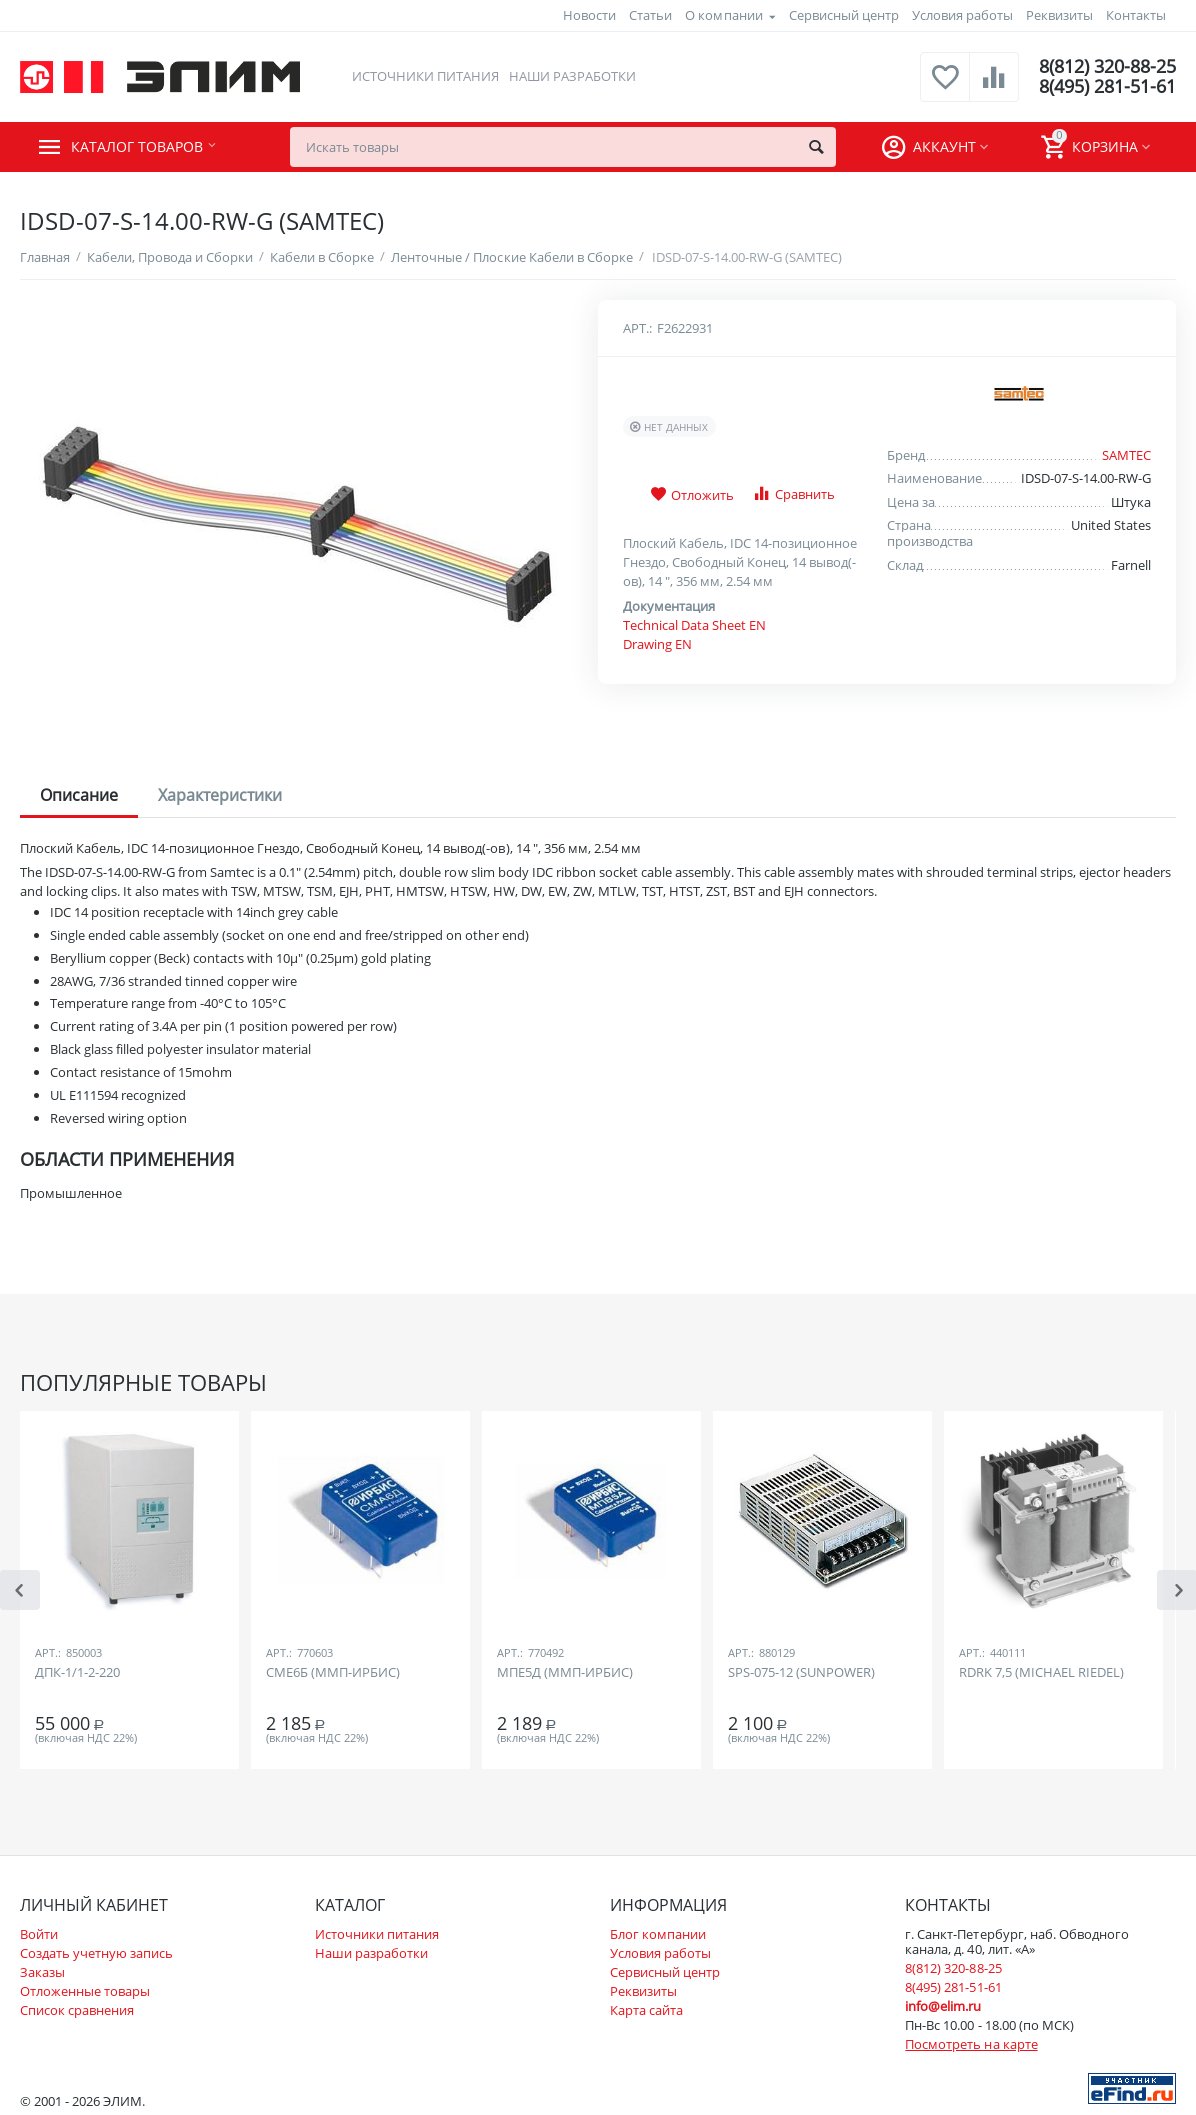 This screenshot has width=1196, height=2115. I want to click on 8(812) 320-88-25, so click(1107, 67).